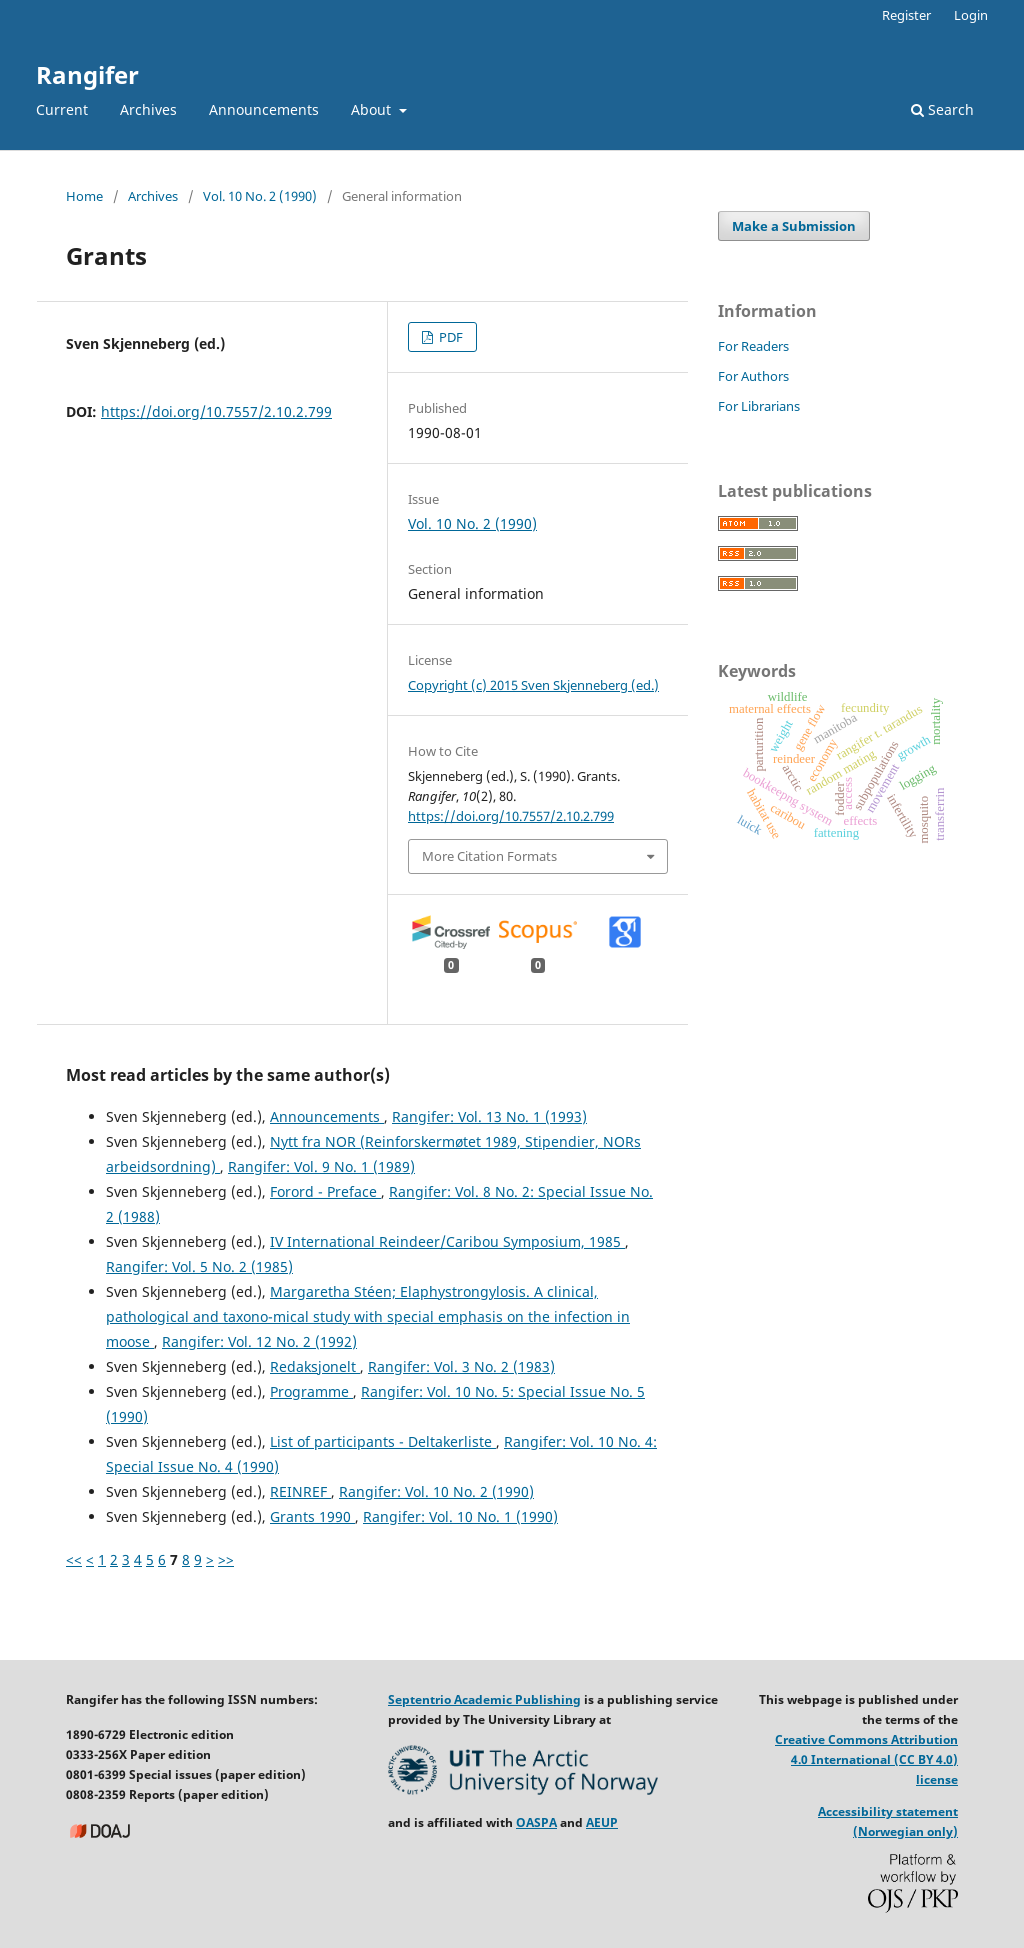 The height and width of the screenshot is (1948, 1024). I want to click on Rangifer: Vol. 5 No. 2 (1985), so click(199, 1266).